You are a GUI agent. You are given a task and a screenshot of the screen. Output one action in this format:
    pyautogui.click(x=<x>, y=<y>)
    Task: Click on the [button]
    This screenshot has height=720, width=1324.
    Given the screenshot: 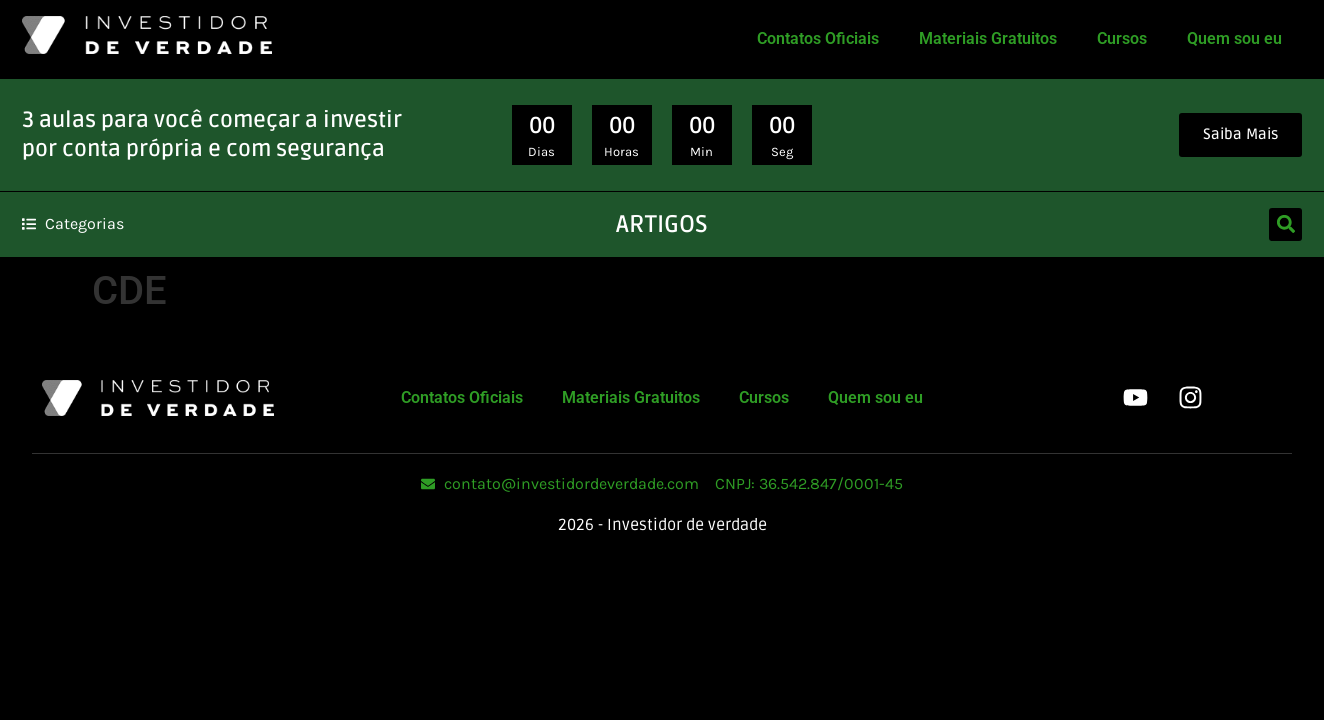 What is the action you would take?
    pyautogui.click(x=1285, y=224)
    